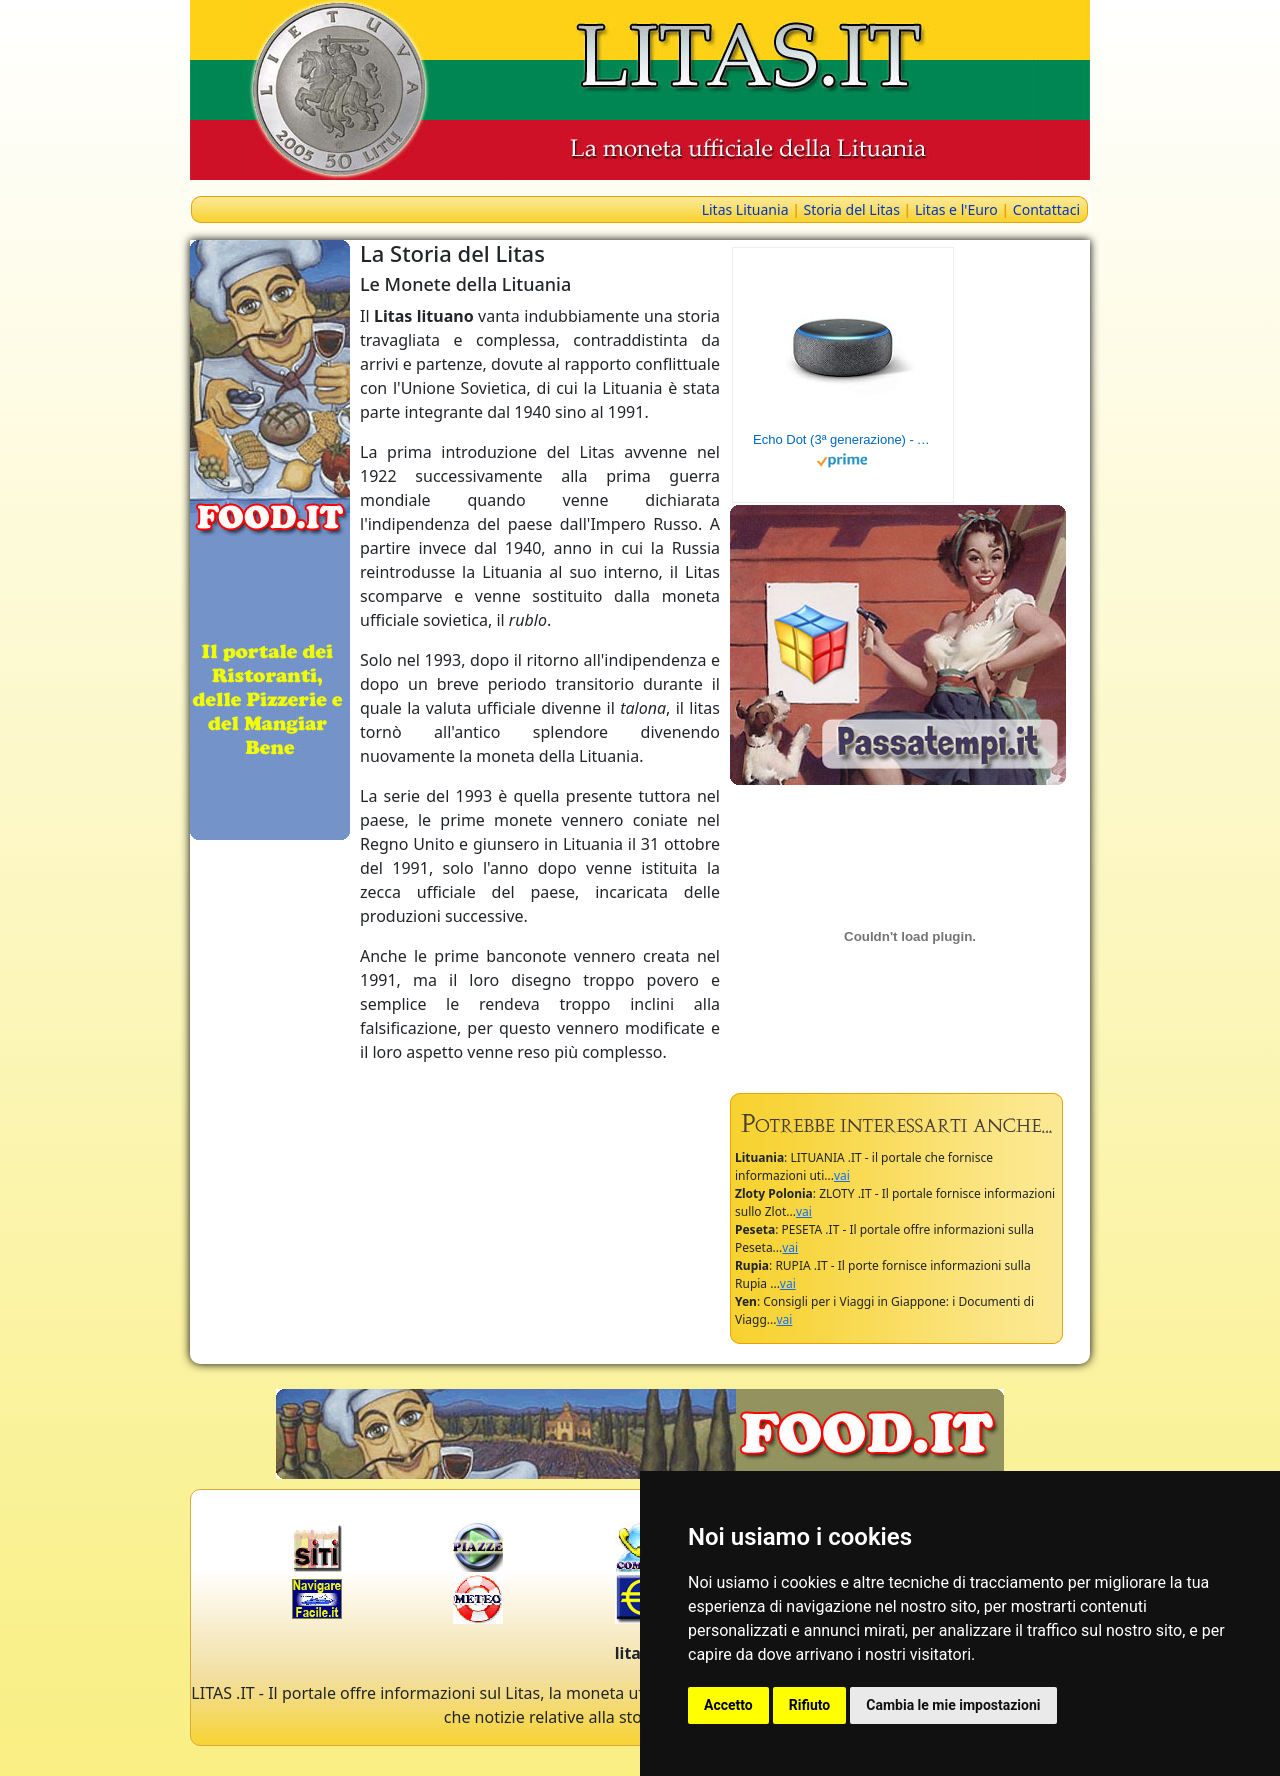 This screenshot has height=1776, width=1280. I want to click on Litas Lituania, so click(745, 209).